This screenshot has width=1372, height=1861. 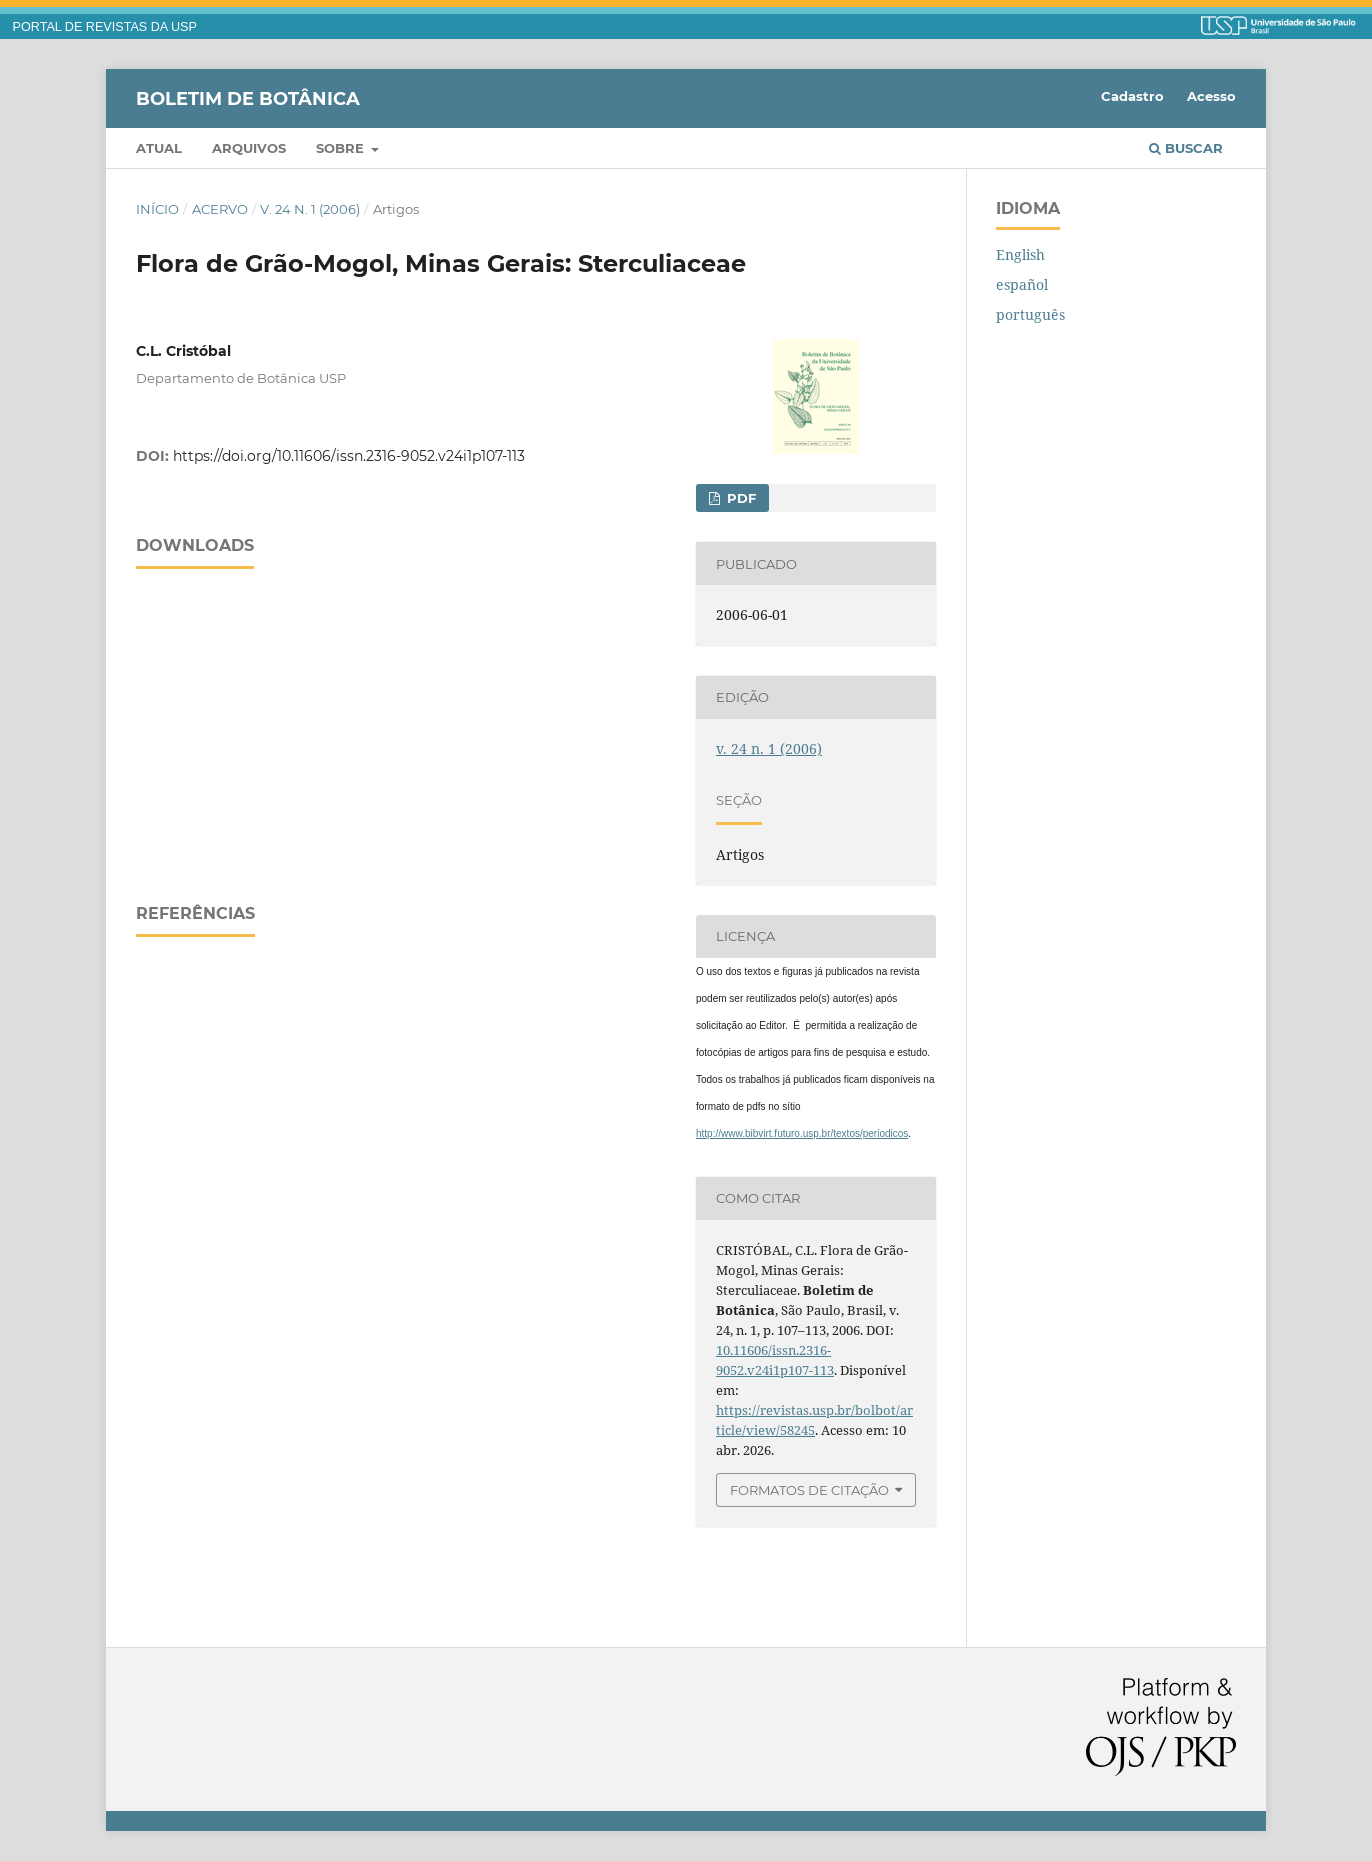 What do you see at coordinates (157, 209) in the screenshot?
I see `Início` at bounding box center [157, 209].